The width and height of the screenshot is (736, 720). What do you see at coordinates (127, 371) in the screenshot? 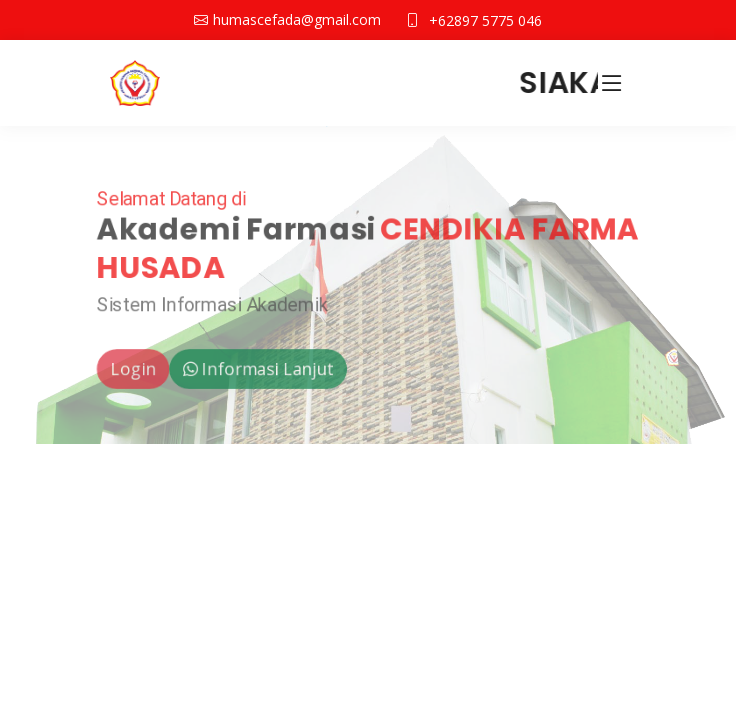
I see `Login` at bounding box center [127, 371].